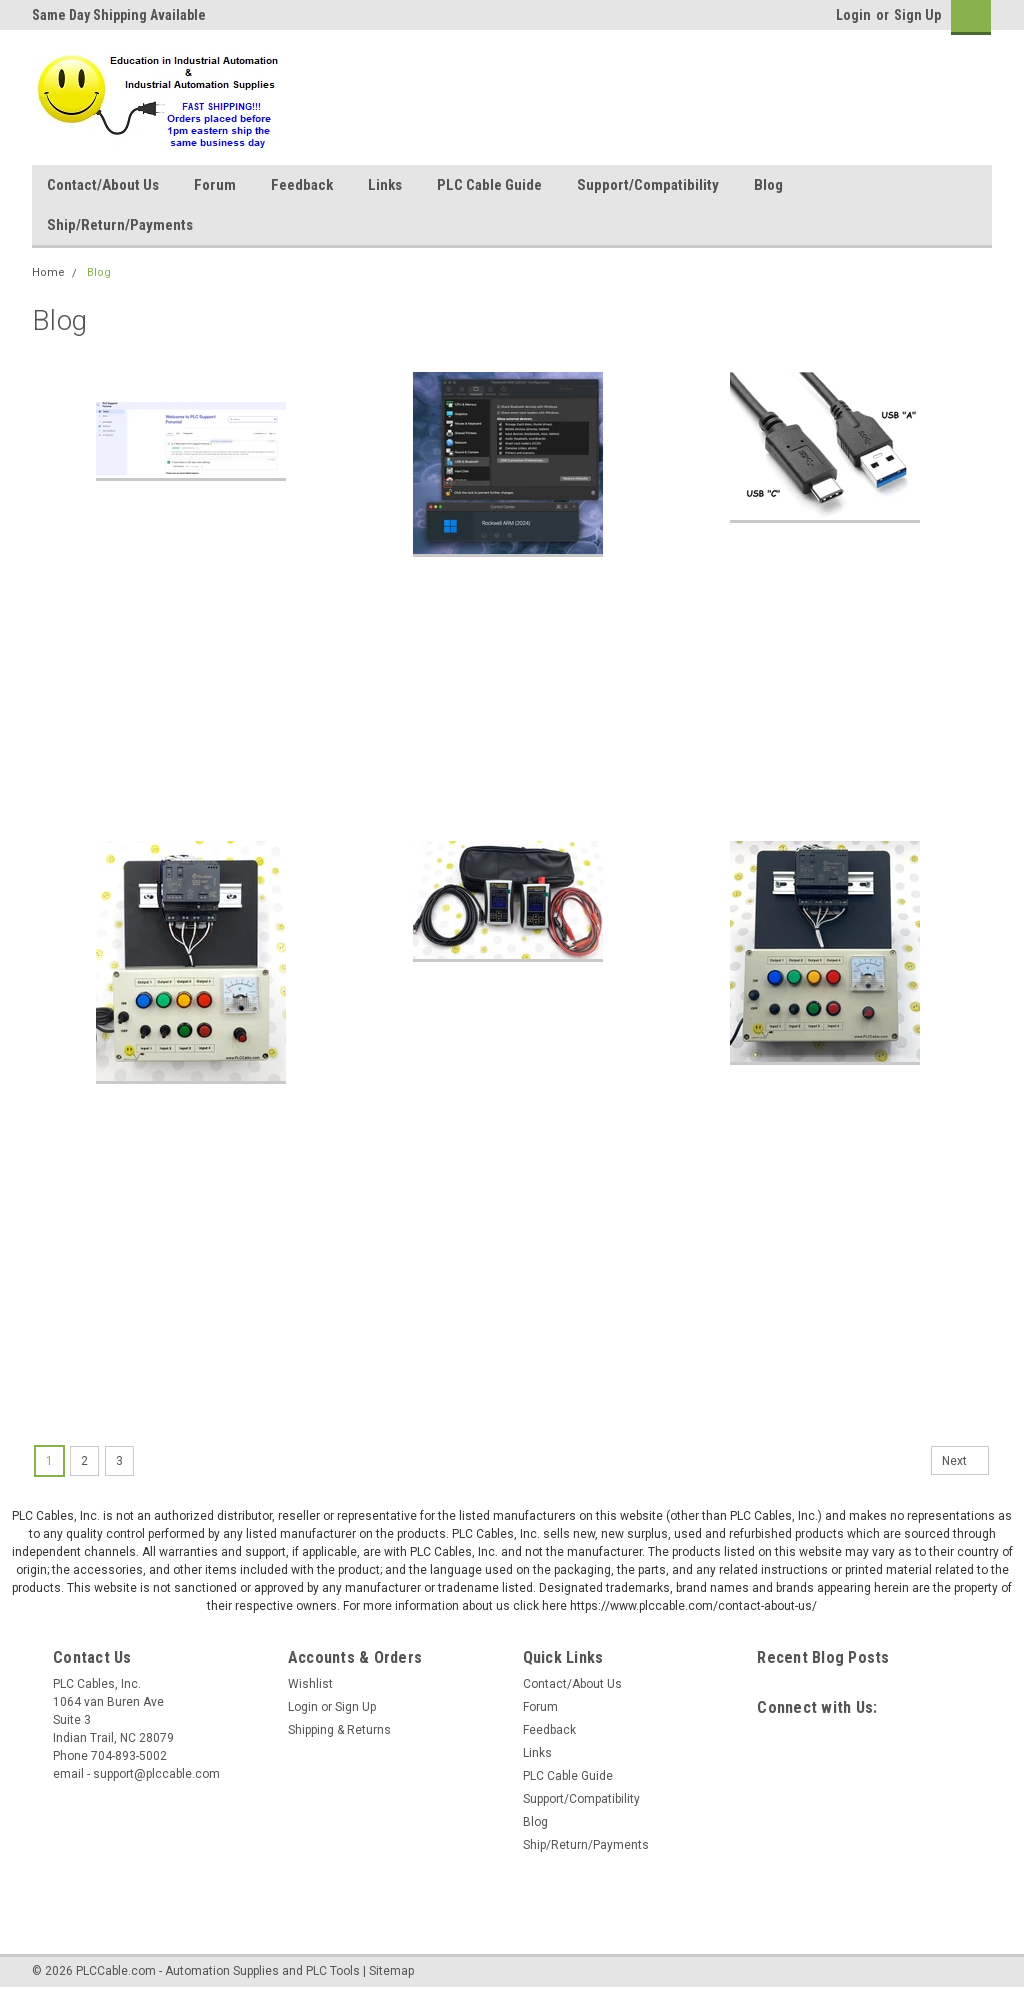  Describe the element at coordinates (489, 185) in the screenshot. I see `PLC Cable Guide` at that location.